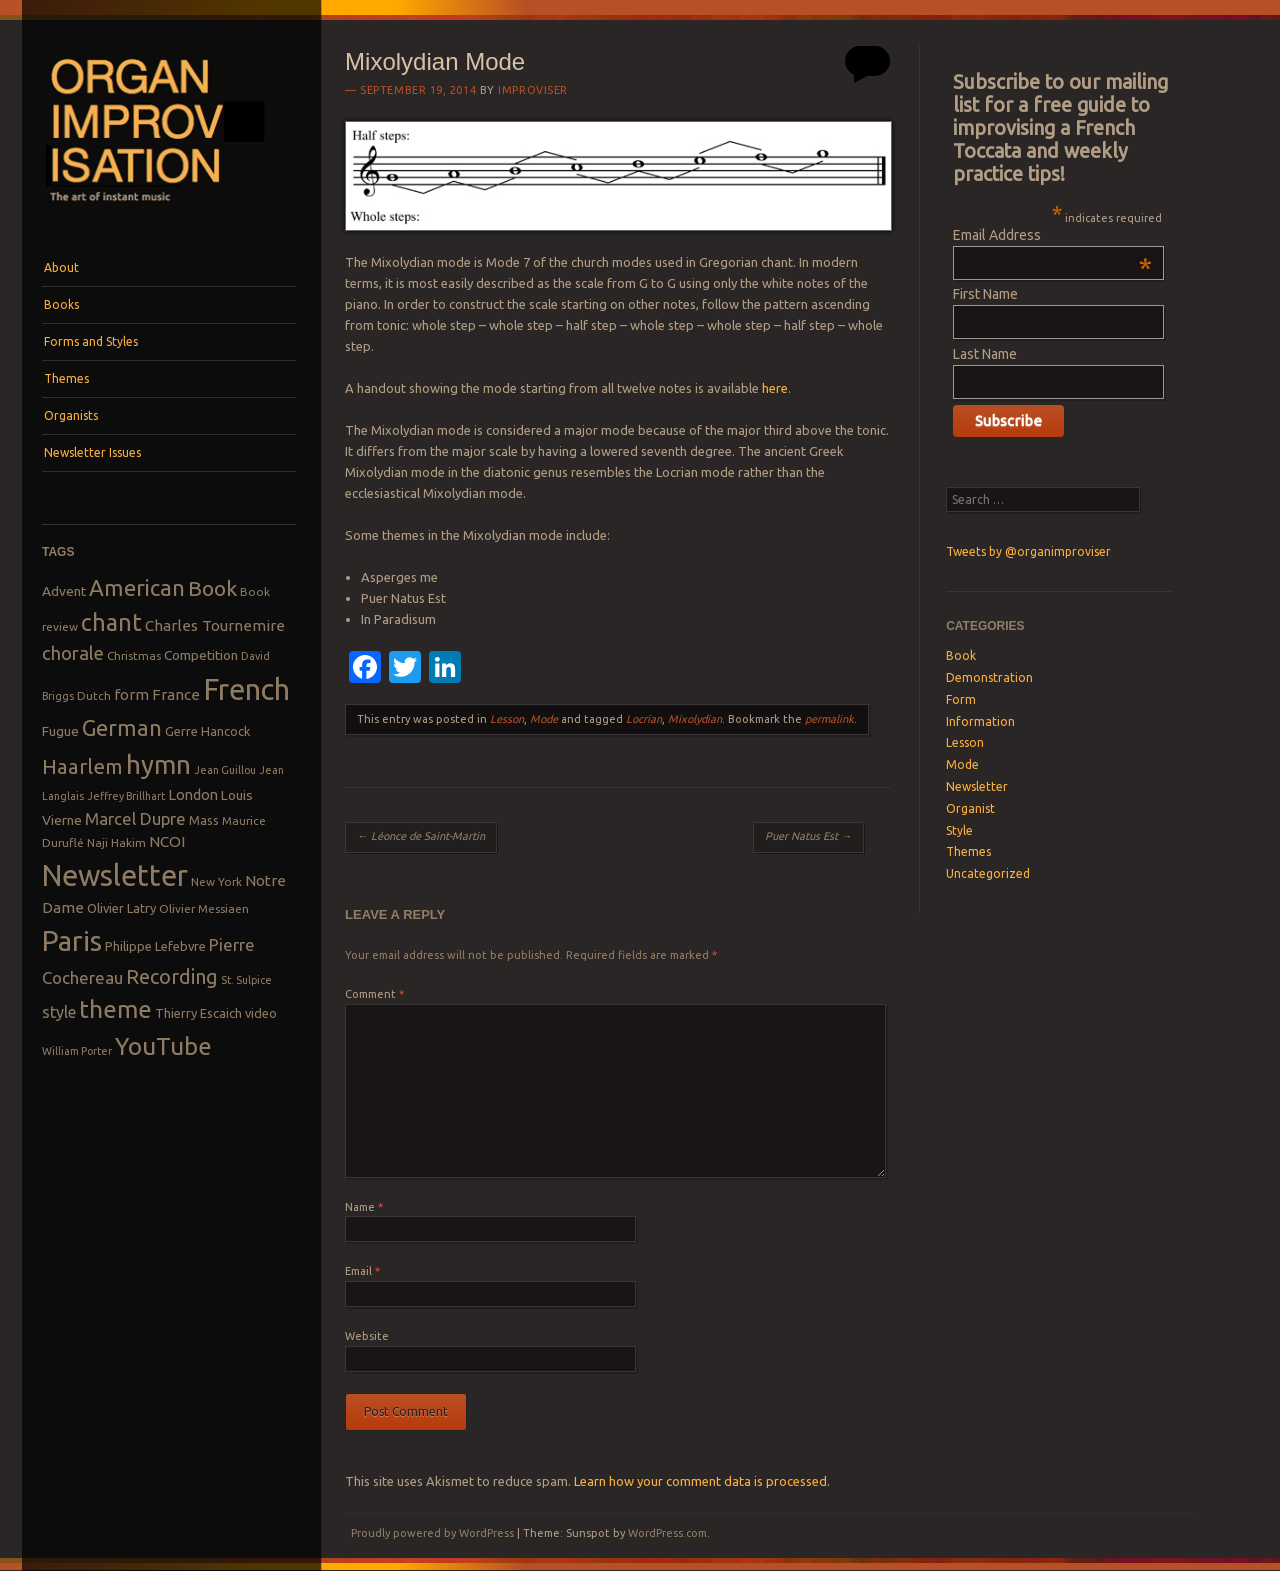  What do you see at coordinates (172, 976) in the screenshot?
I see `Recording [Recording (20 items)]` at bounding box center [172, 976].